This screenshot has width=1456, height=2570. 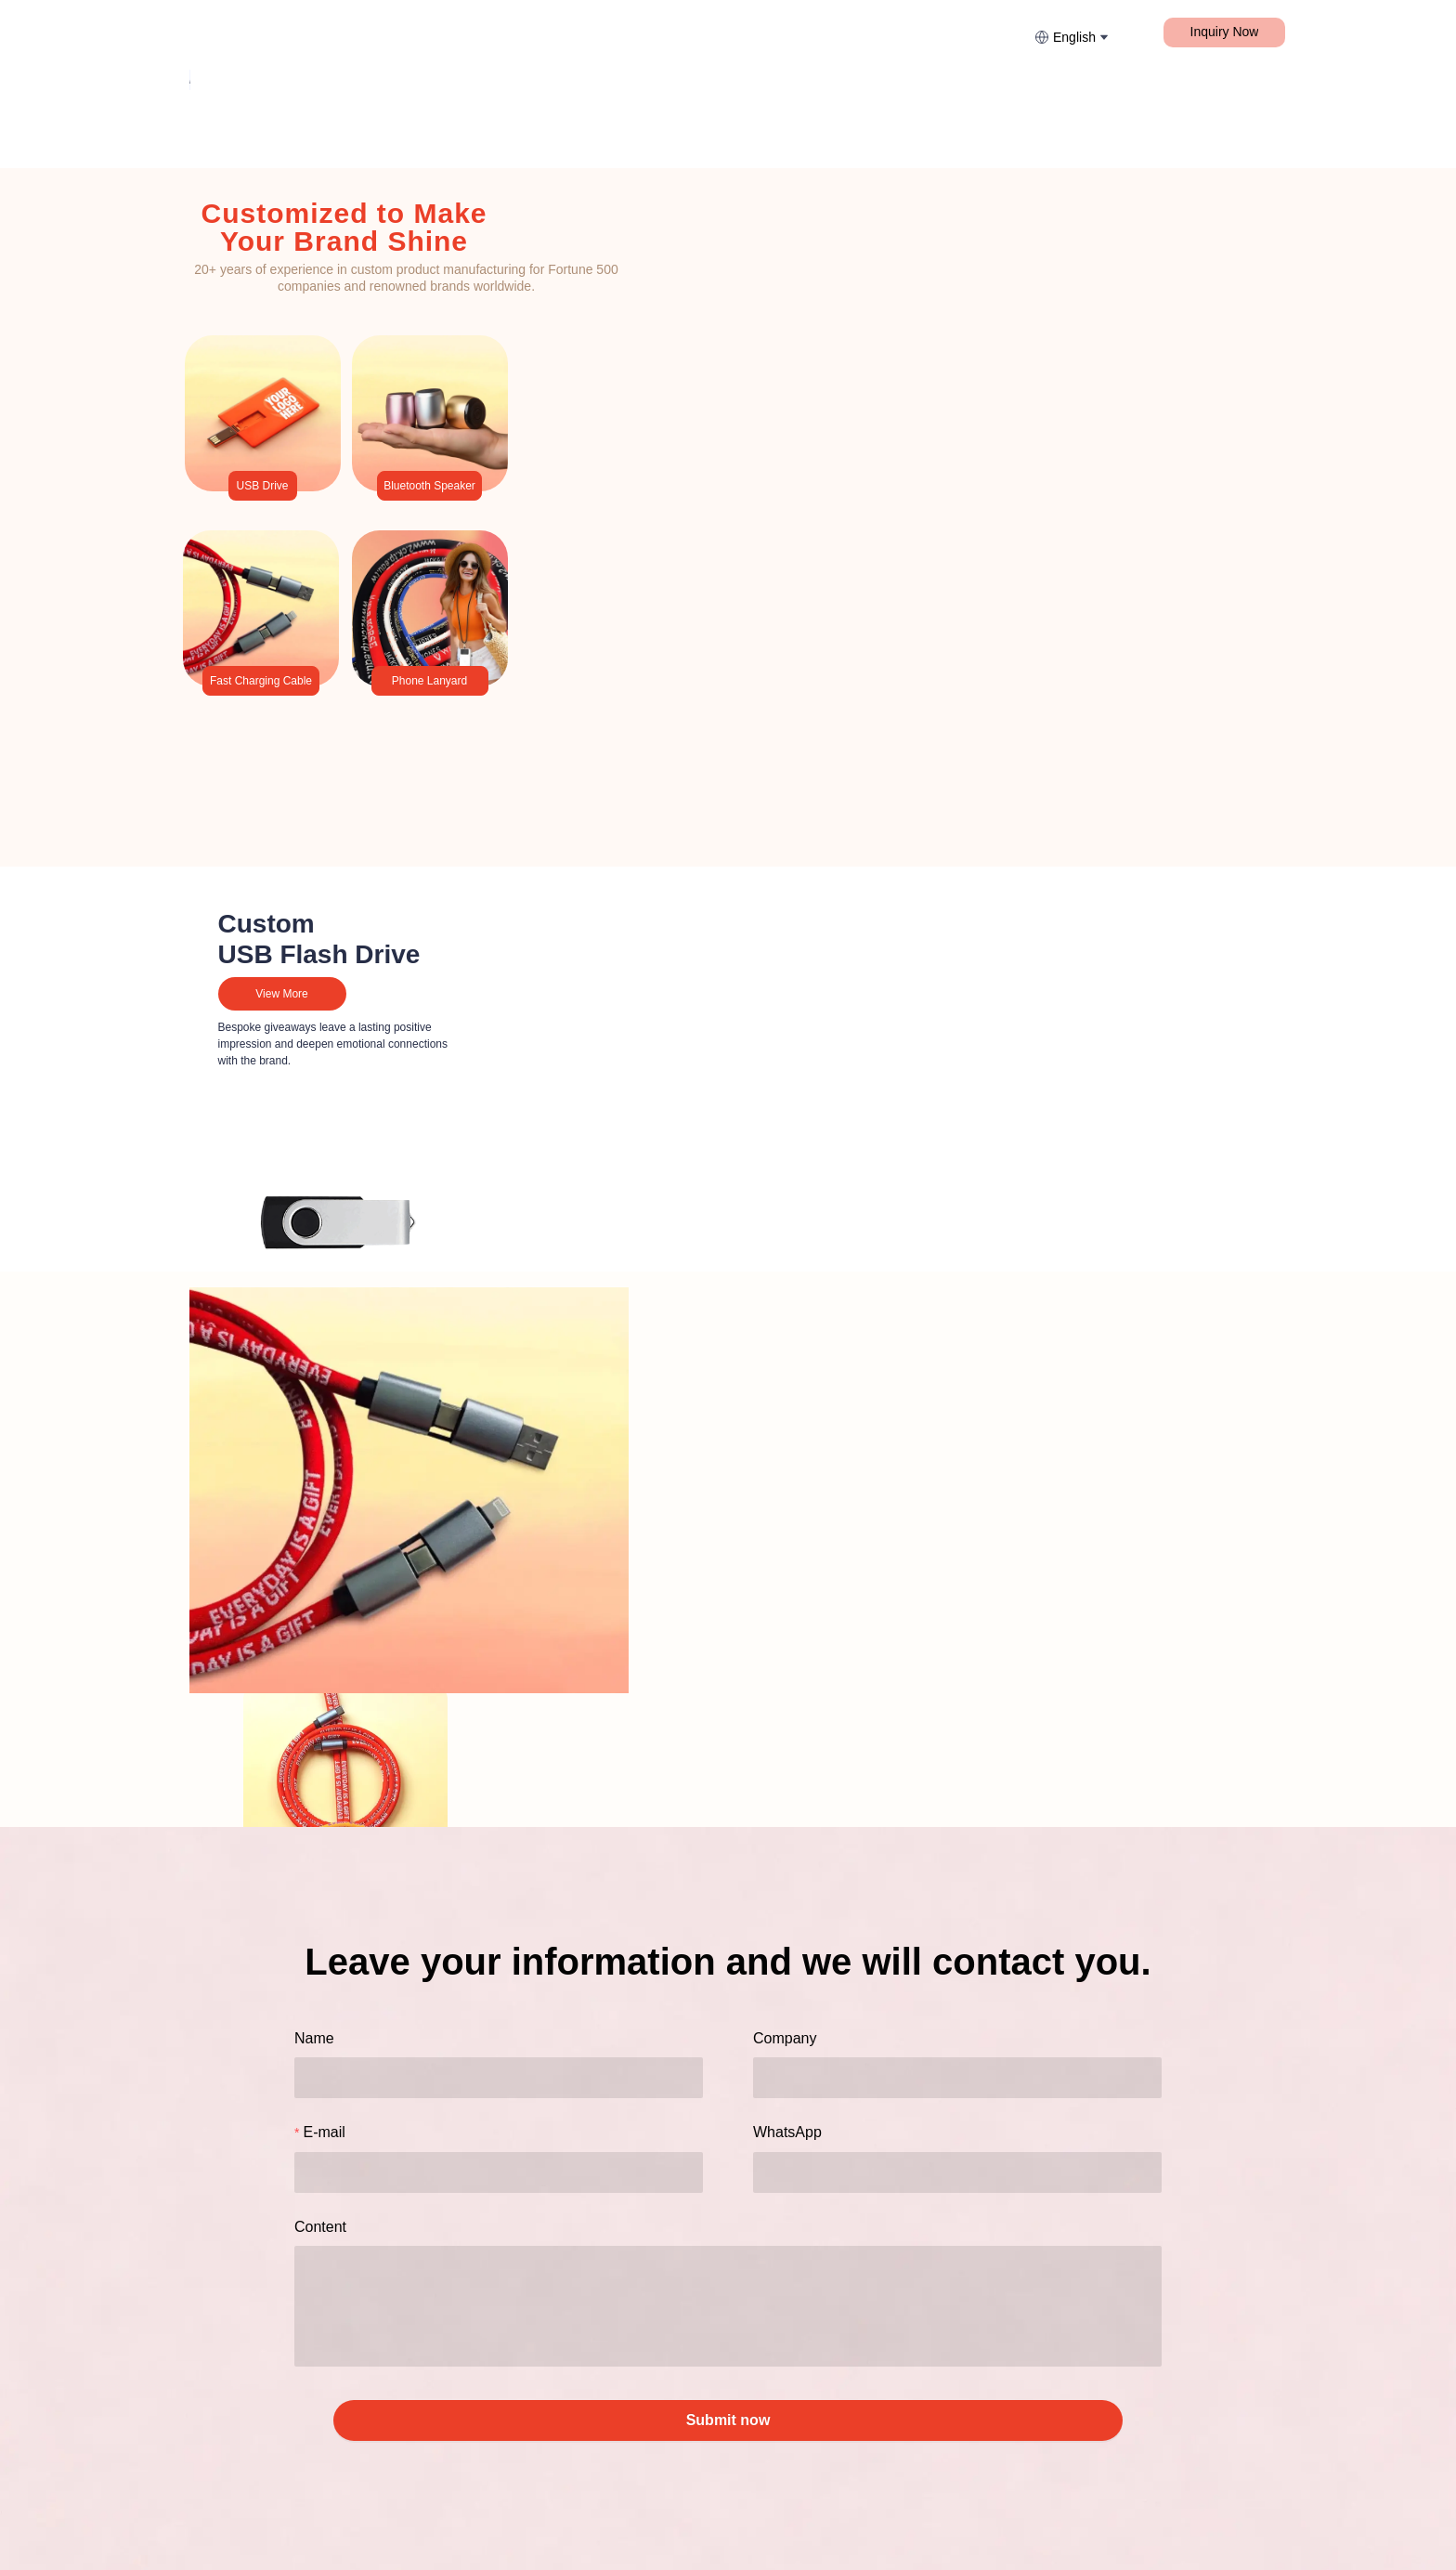 What do you see at coordinates (320, 32) in the screenshot?
I see `Lanyard & Webbing` at bounding box center [320, 32].